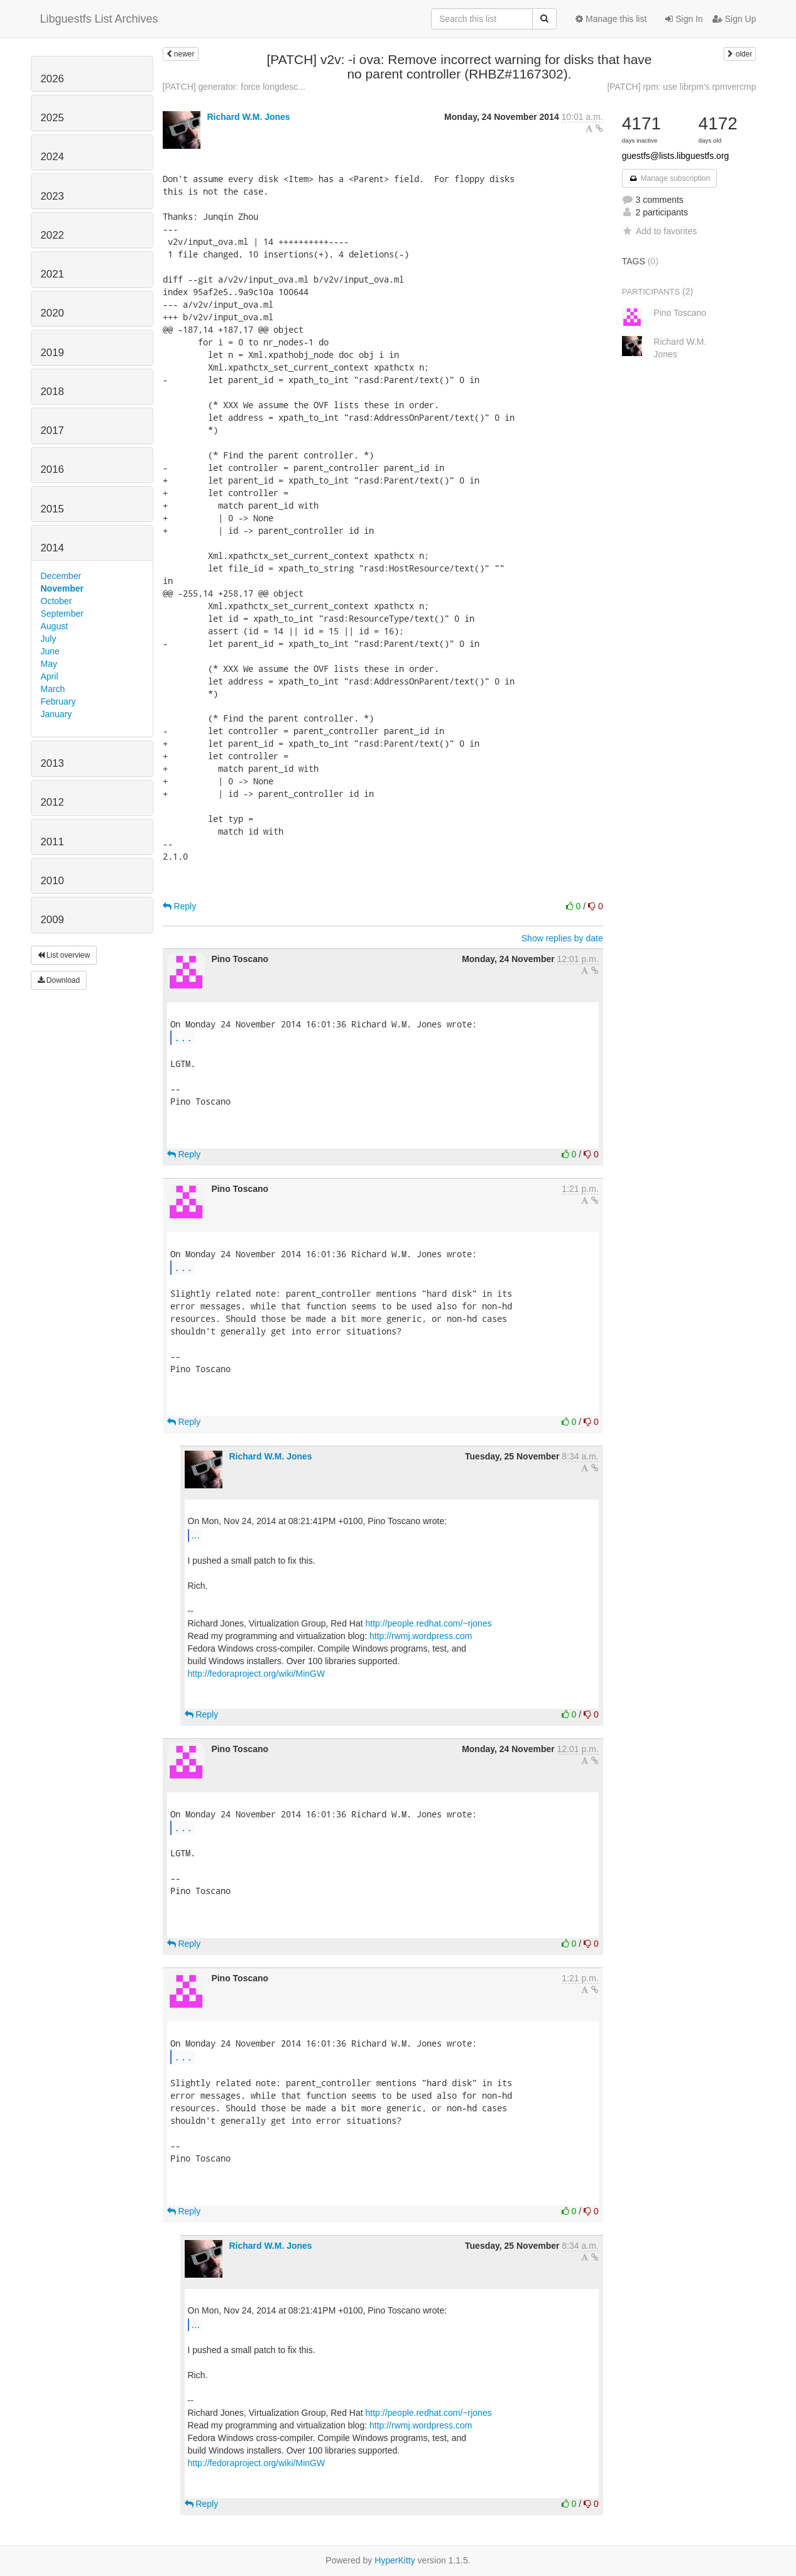  I want to click on Richard W.M. Jones, so click(248, 117).